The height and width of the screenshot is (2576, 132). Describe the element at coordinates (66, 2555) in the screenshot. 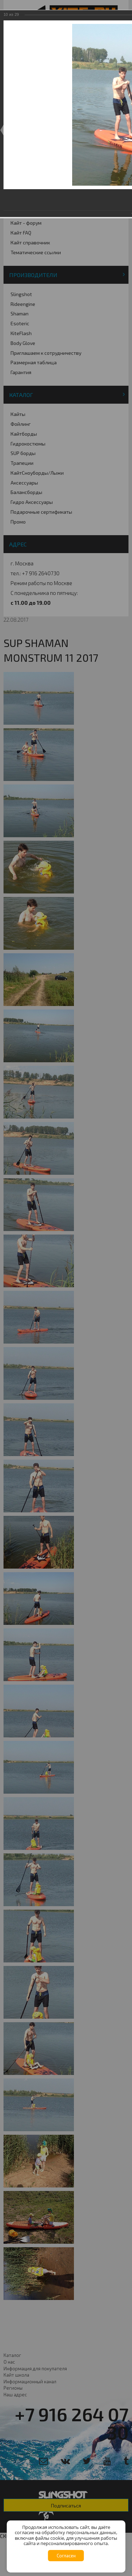

I see `Согласен` at that location.